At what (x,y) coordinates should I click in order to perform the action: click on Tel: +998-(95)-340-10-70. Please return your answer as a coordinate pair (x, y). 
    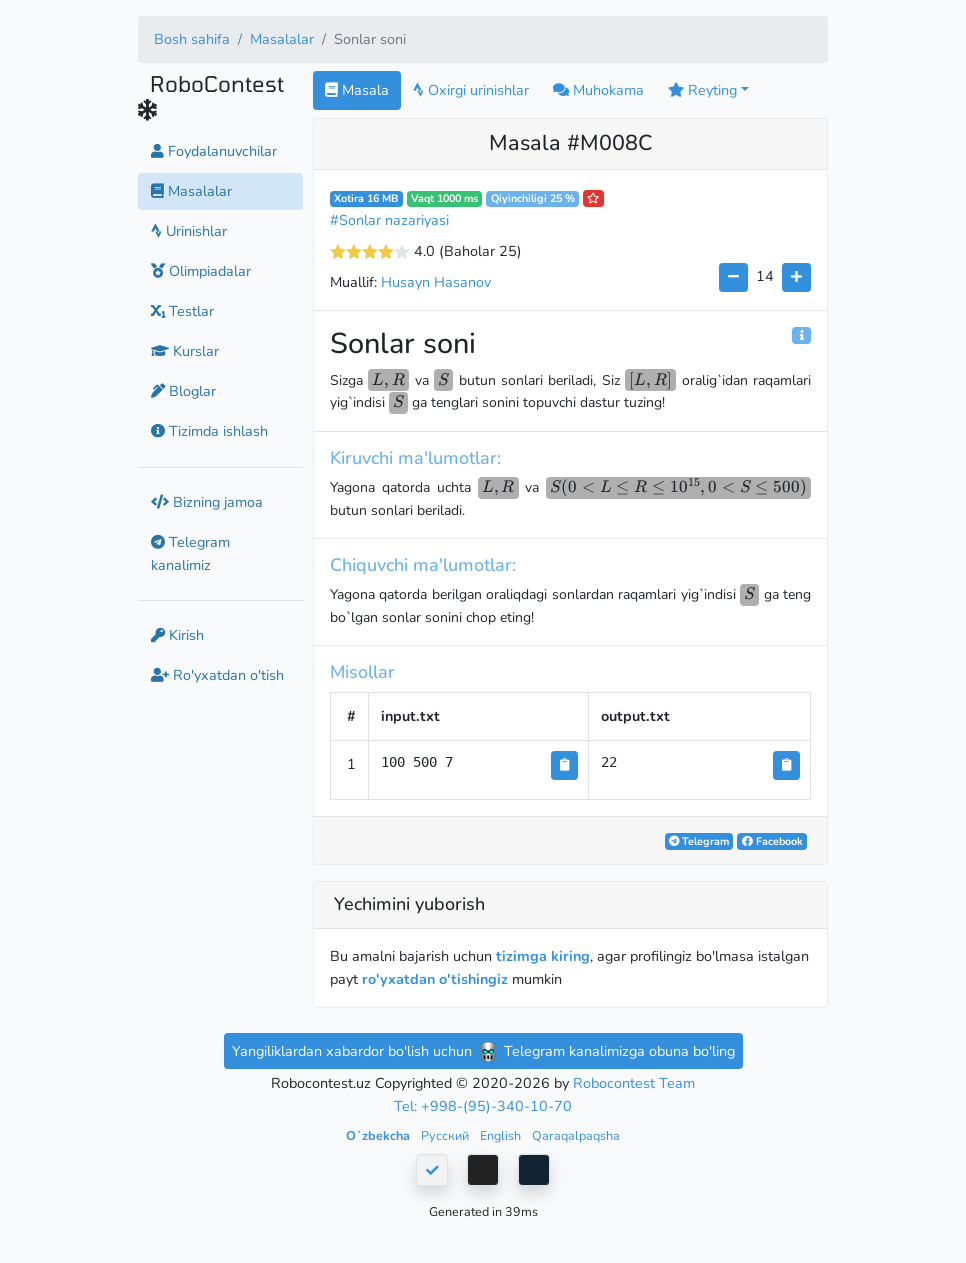
    Looking at the image, I should click on (483, 1106).